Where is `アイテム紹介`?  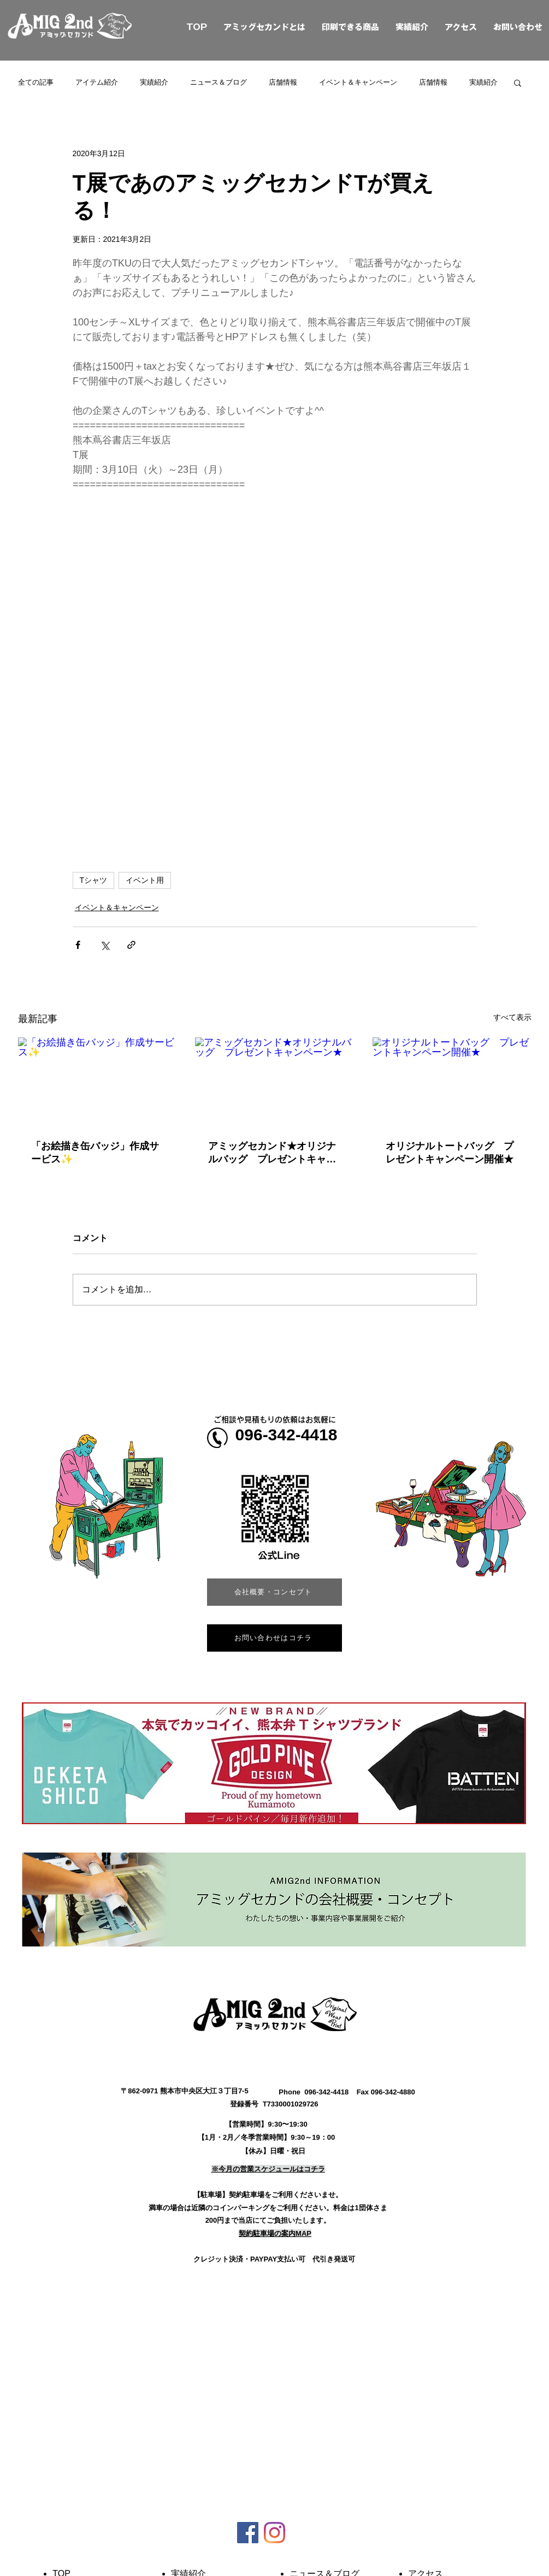
アイテム紹介 is located at coordinates (96, 82).